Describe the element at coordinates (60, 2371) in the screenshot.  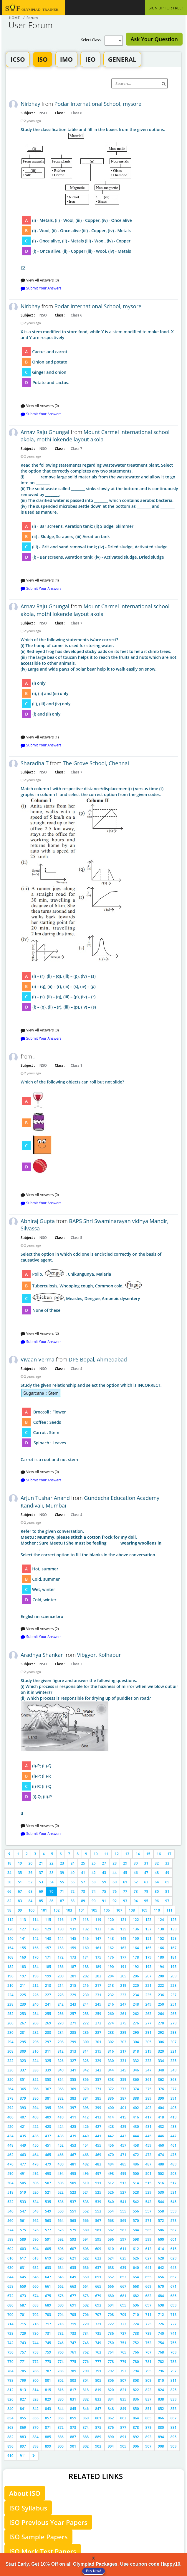
I see `788` at that location.